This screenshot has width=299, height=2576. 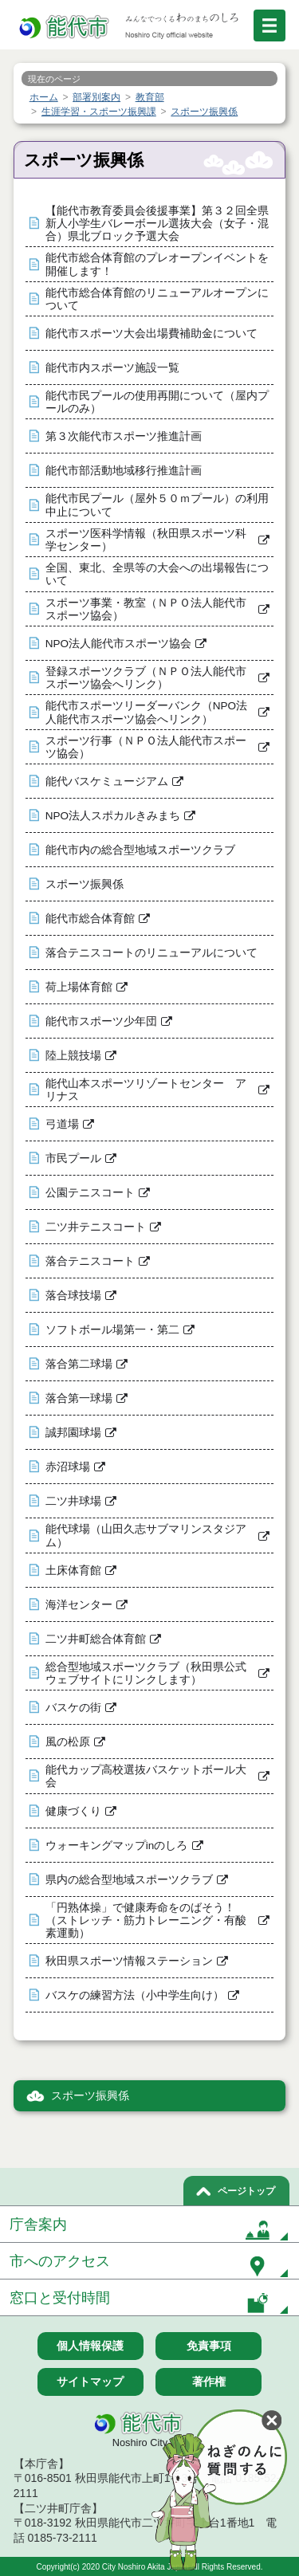 I want to click on 免責事項, so click(x=209, y=2345).